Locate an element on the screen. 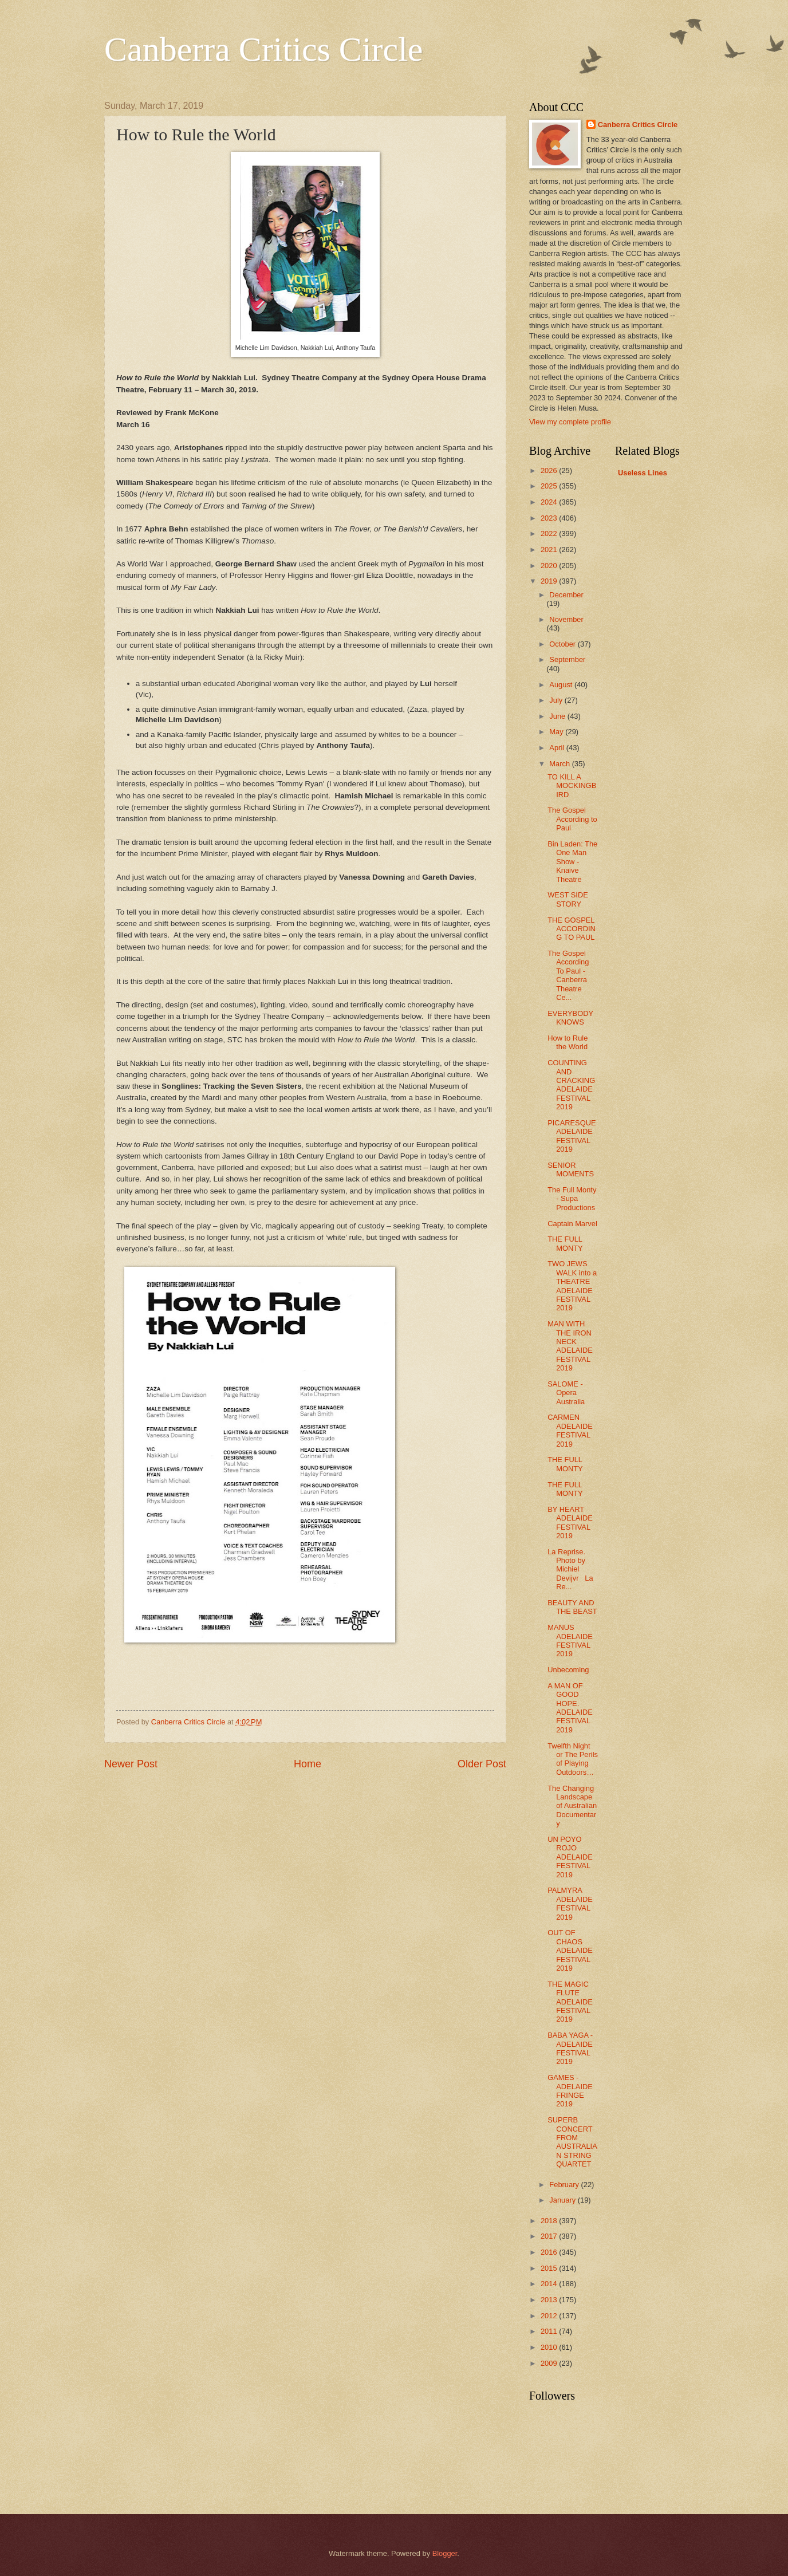  2026 is located at coordinates (550, 470).